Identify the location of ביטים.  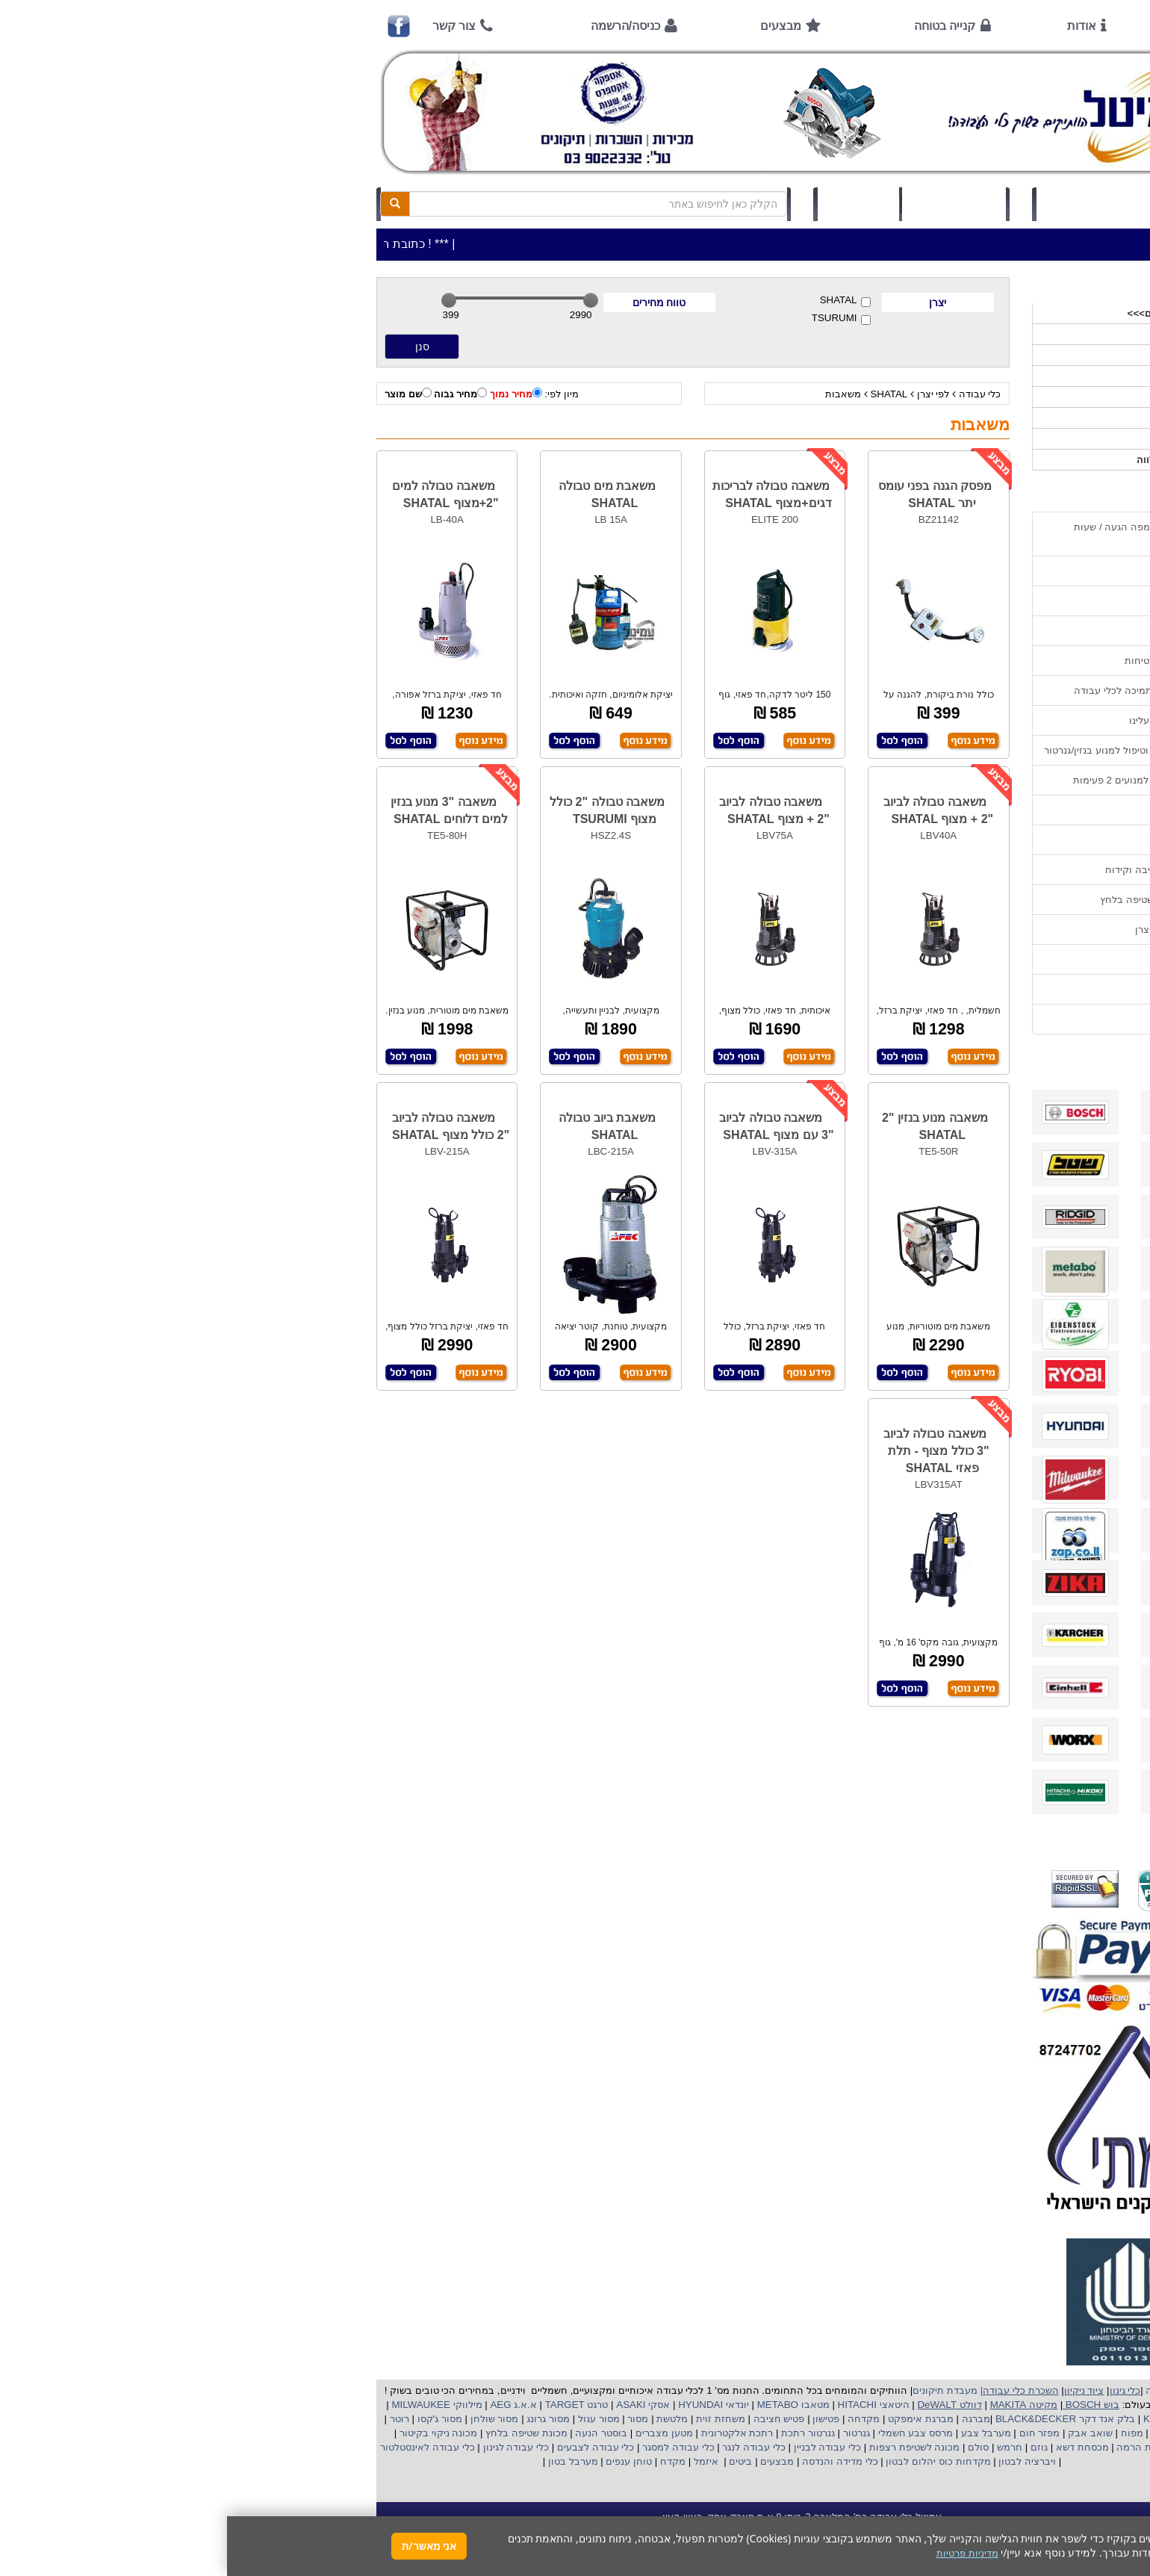
(514, 2461).